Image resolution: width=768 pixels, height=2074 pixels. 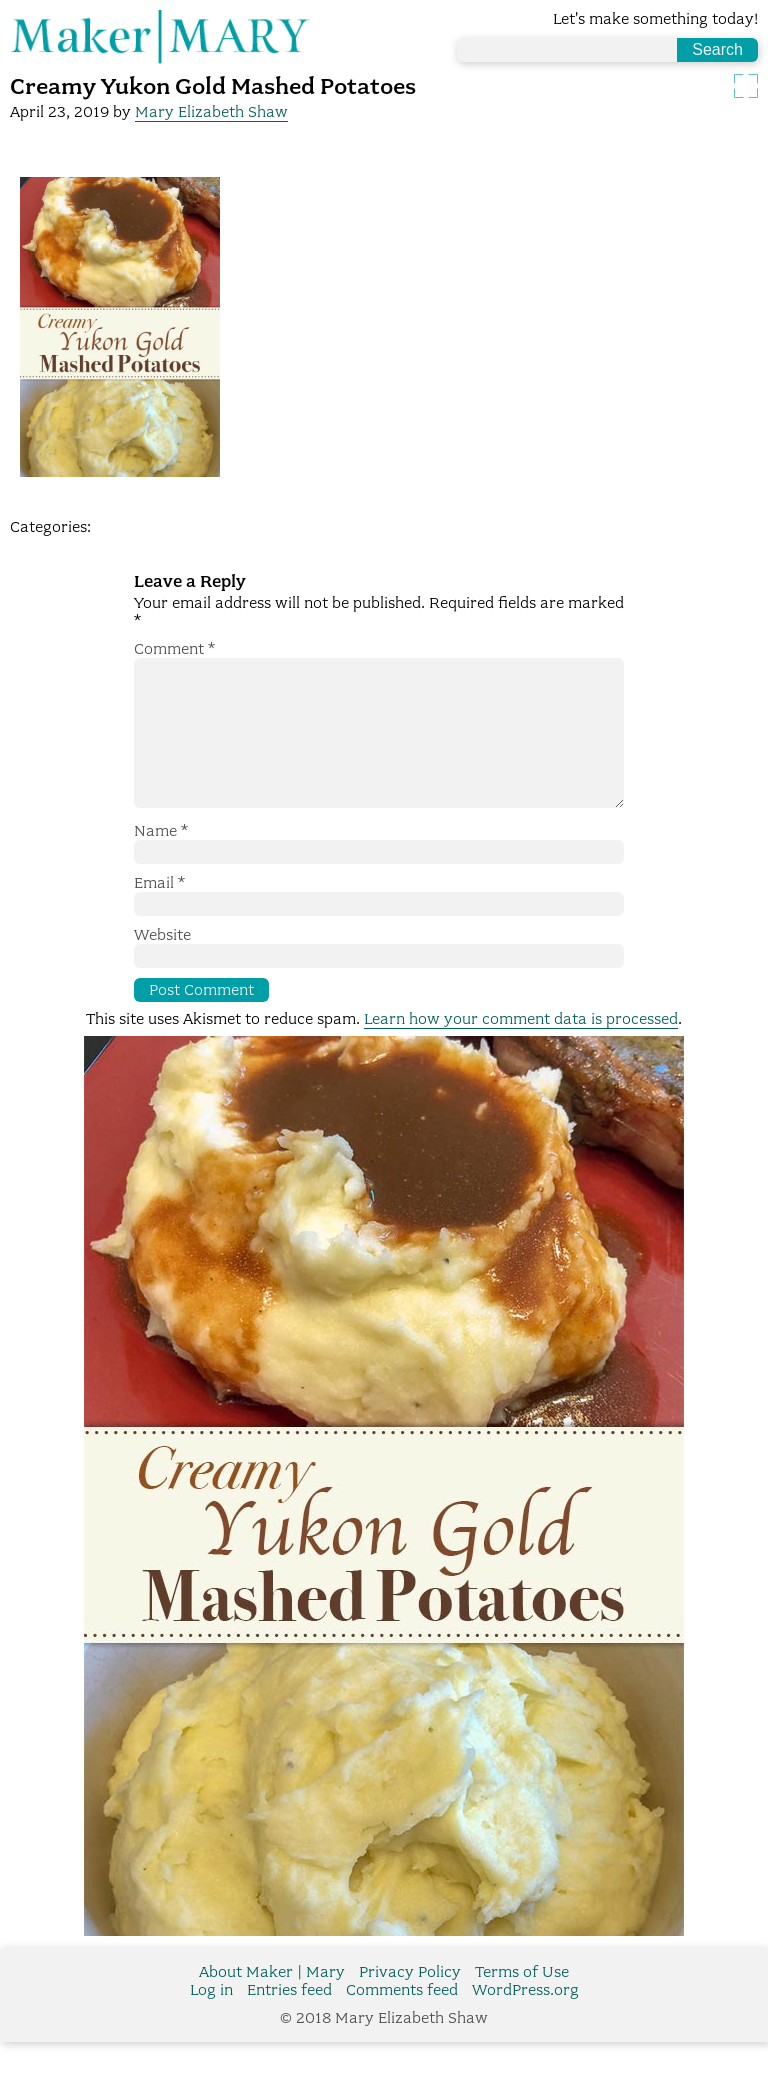 I want to click on Mary Elizabeth Shaw, so click(x=211, y=112).